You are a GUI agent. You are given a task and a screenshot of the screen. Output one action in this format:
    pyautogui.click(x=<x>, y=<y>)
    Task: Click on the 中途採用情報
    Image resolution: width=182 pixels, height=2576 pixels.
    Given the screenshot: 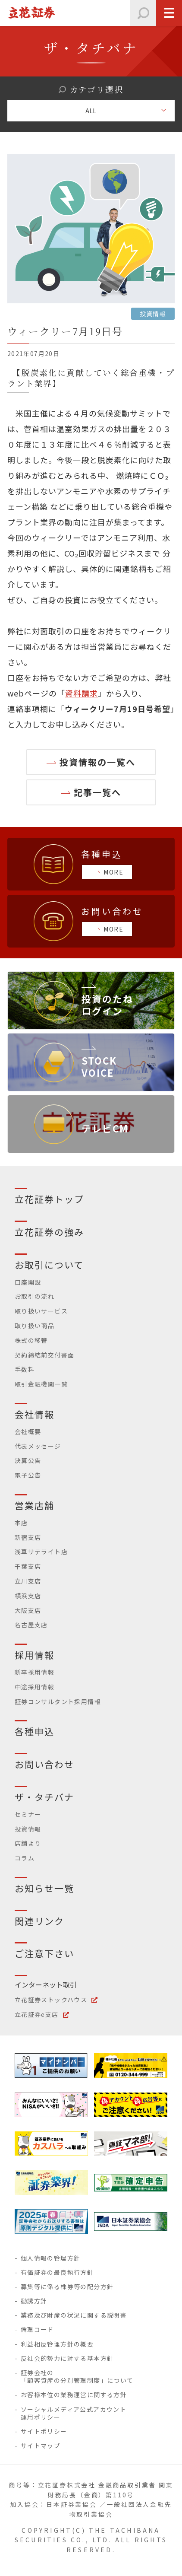 What is the action you would take?
    pyautogui.click(x=34, y=1686)
    